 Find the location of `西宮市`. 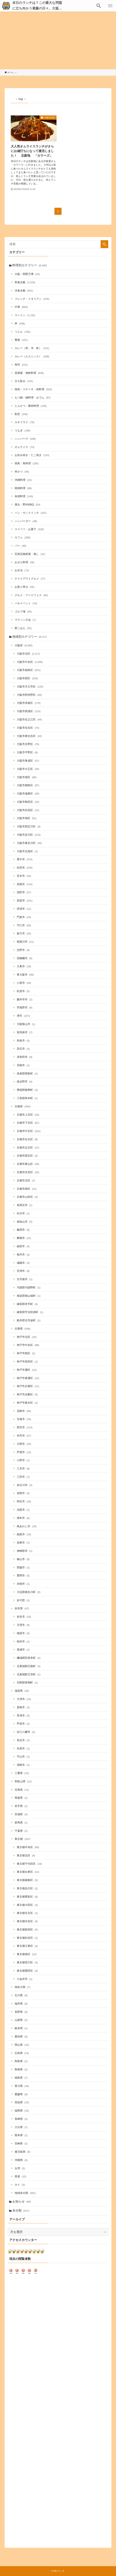

西宮市 is located at coordinates (24, 1427).